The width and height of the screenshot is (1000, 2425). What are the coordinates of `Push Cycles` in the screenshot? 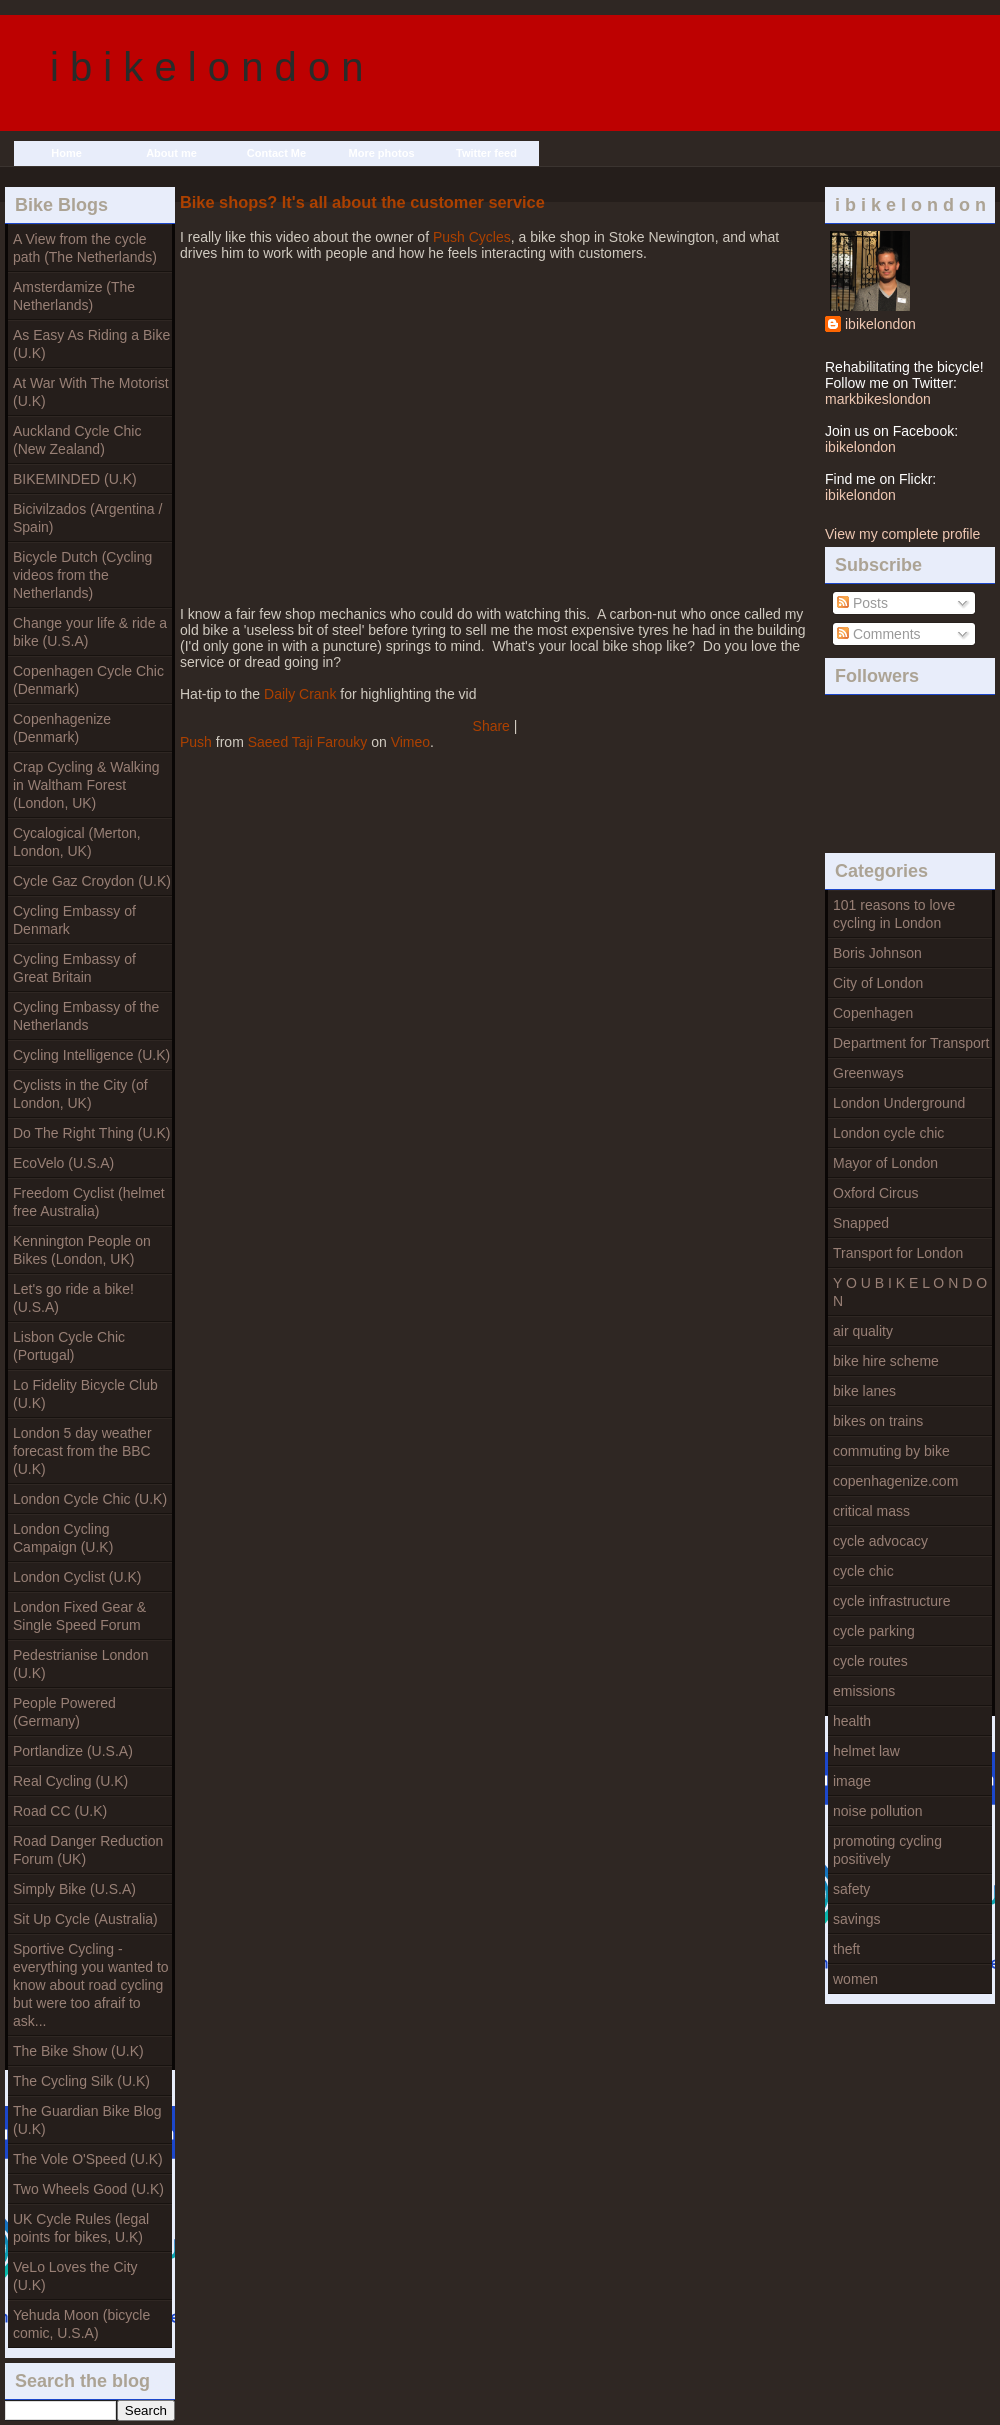 It's located at (472, 237).